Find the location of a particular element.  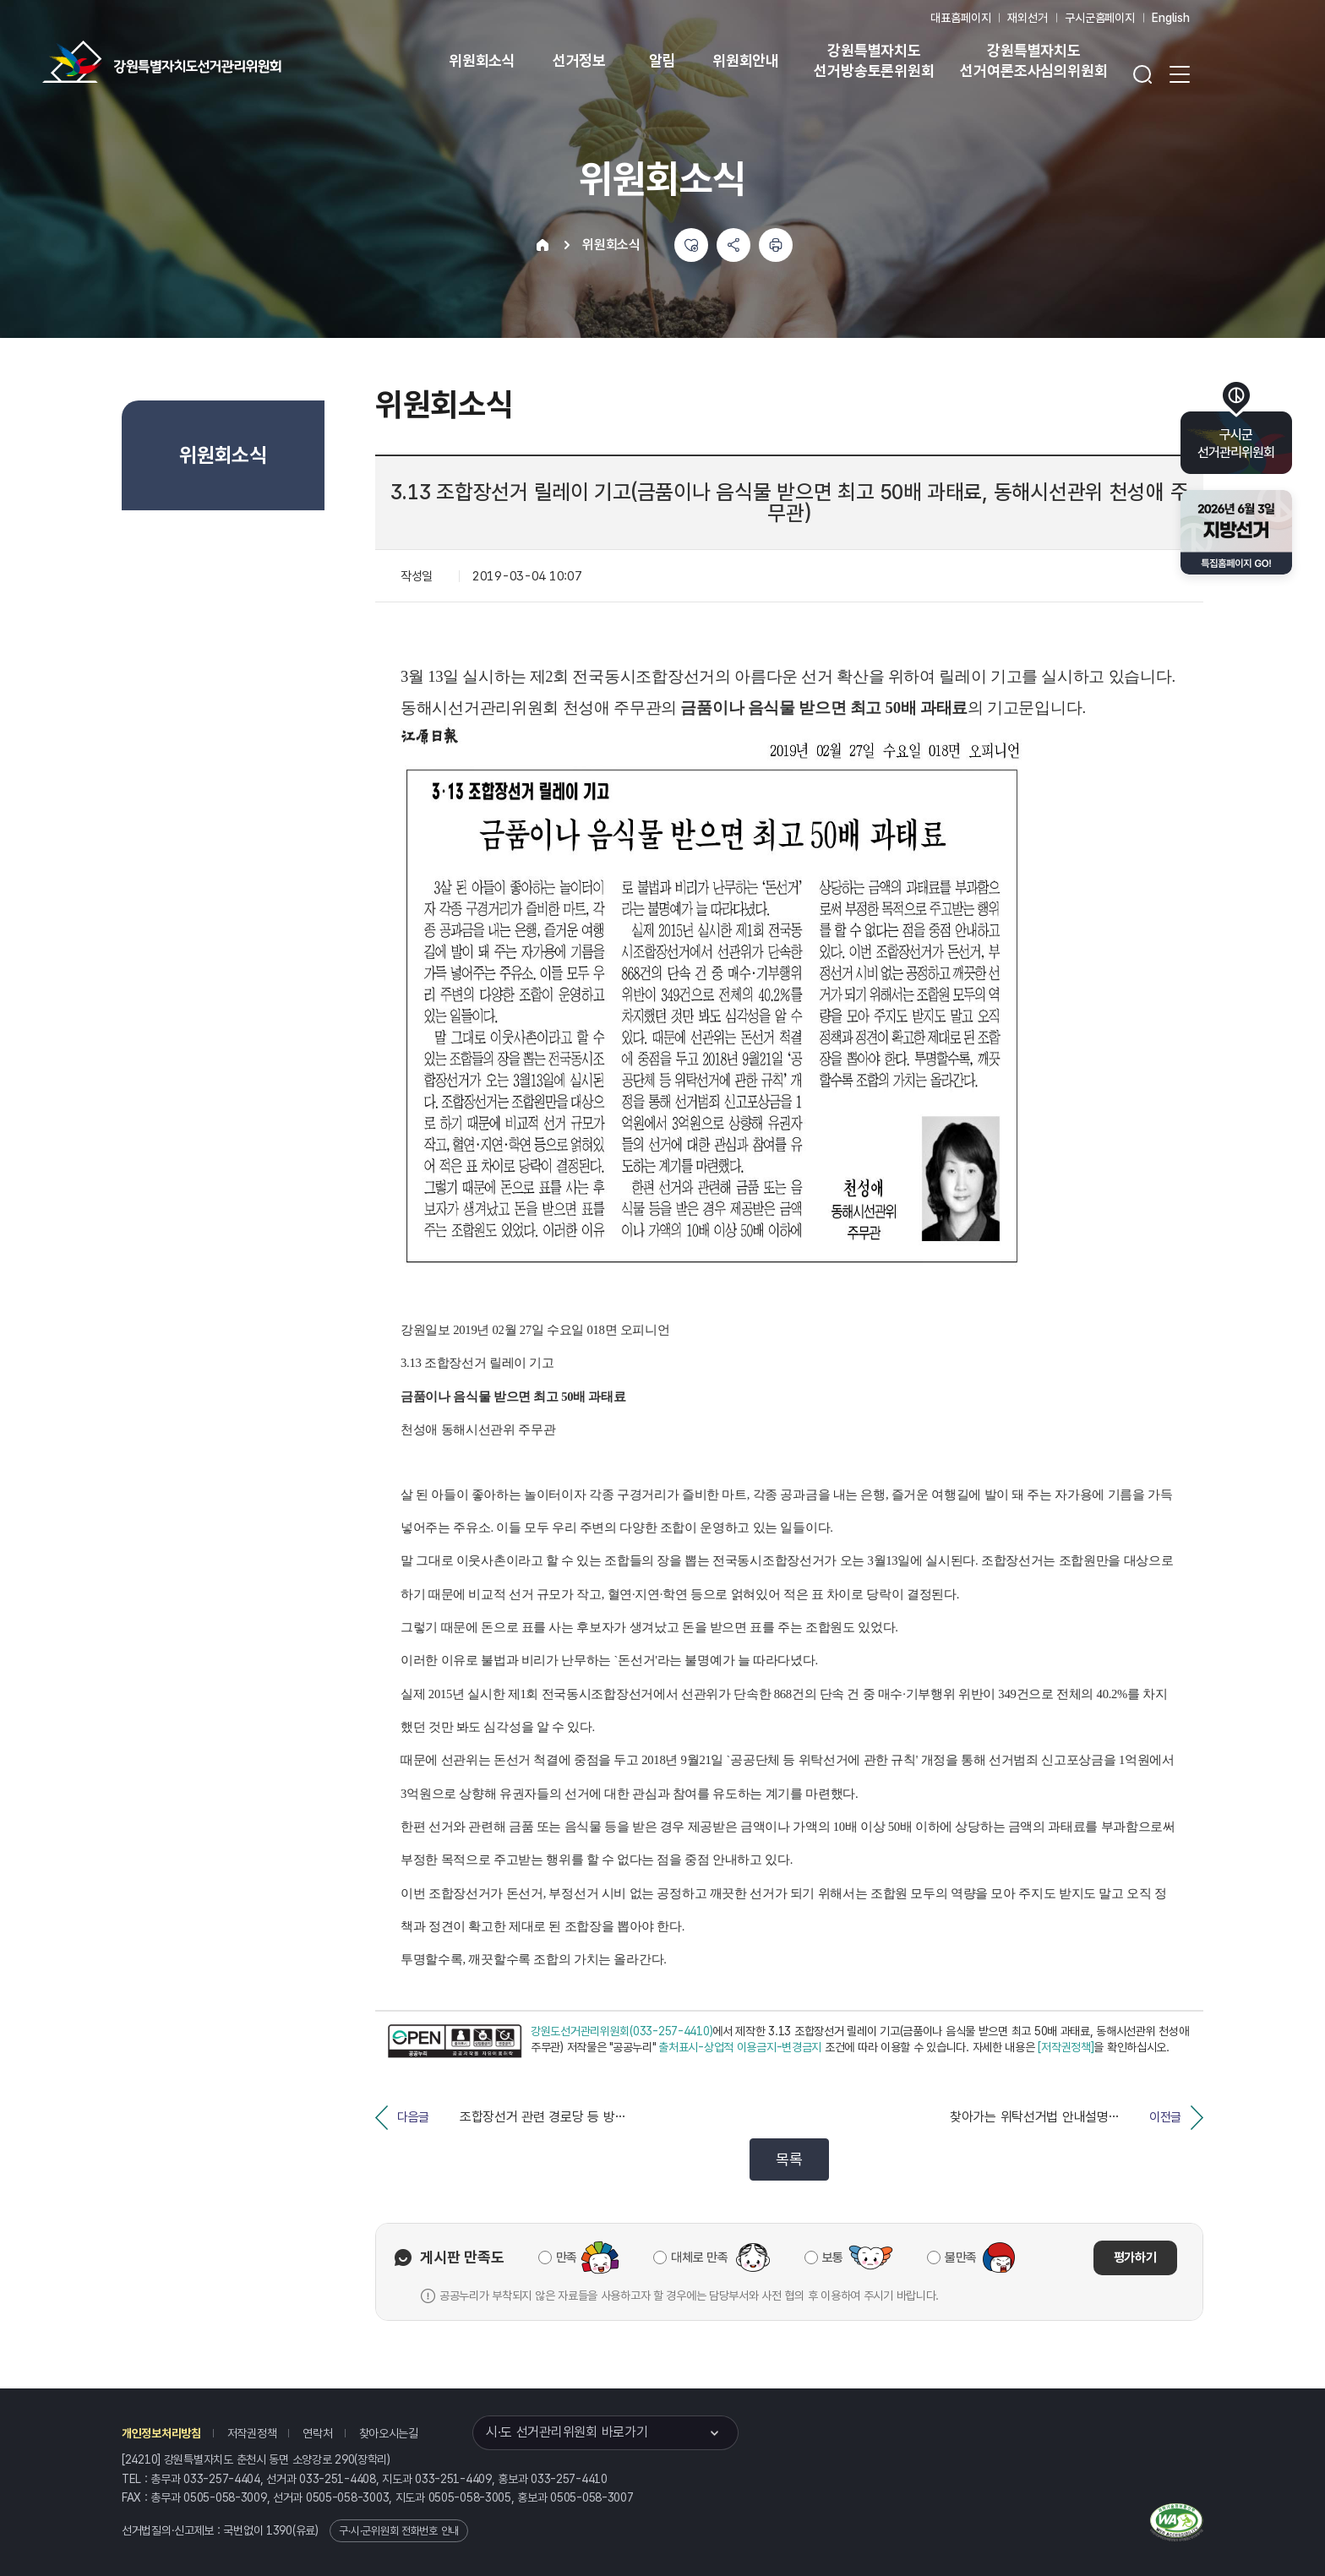

재외선거 is located at coordinates (1027, 18).